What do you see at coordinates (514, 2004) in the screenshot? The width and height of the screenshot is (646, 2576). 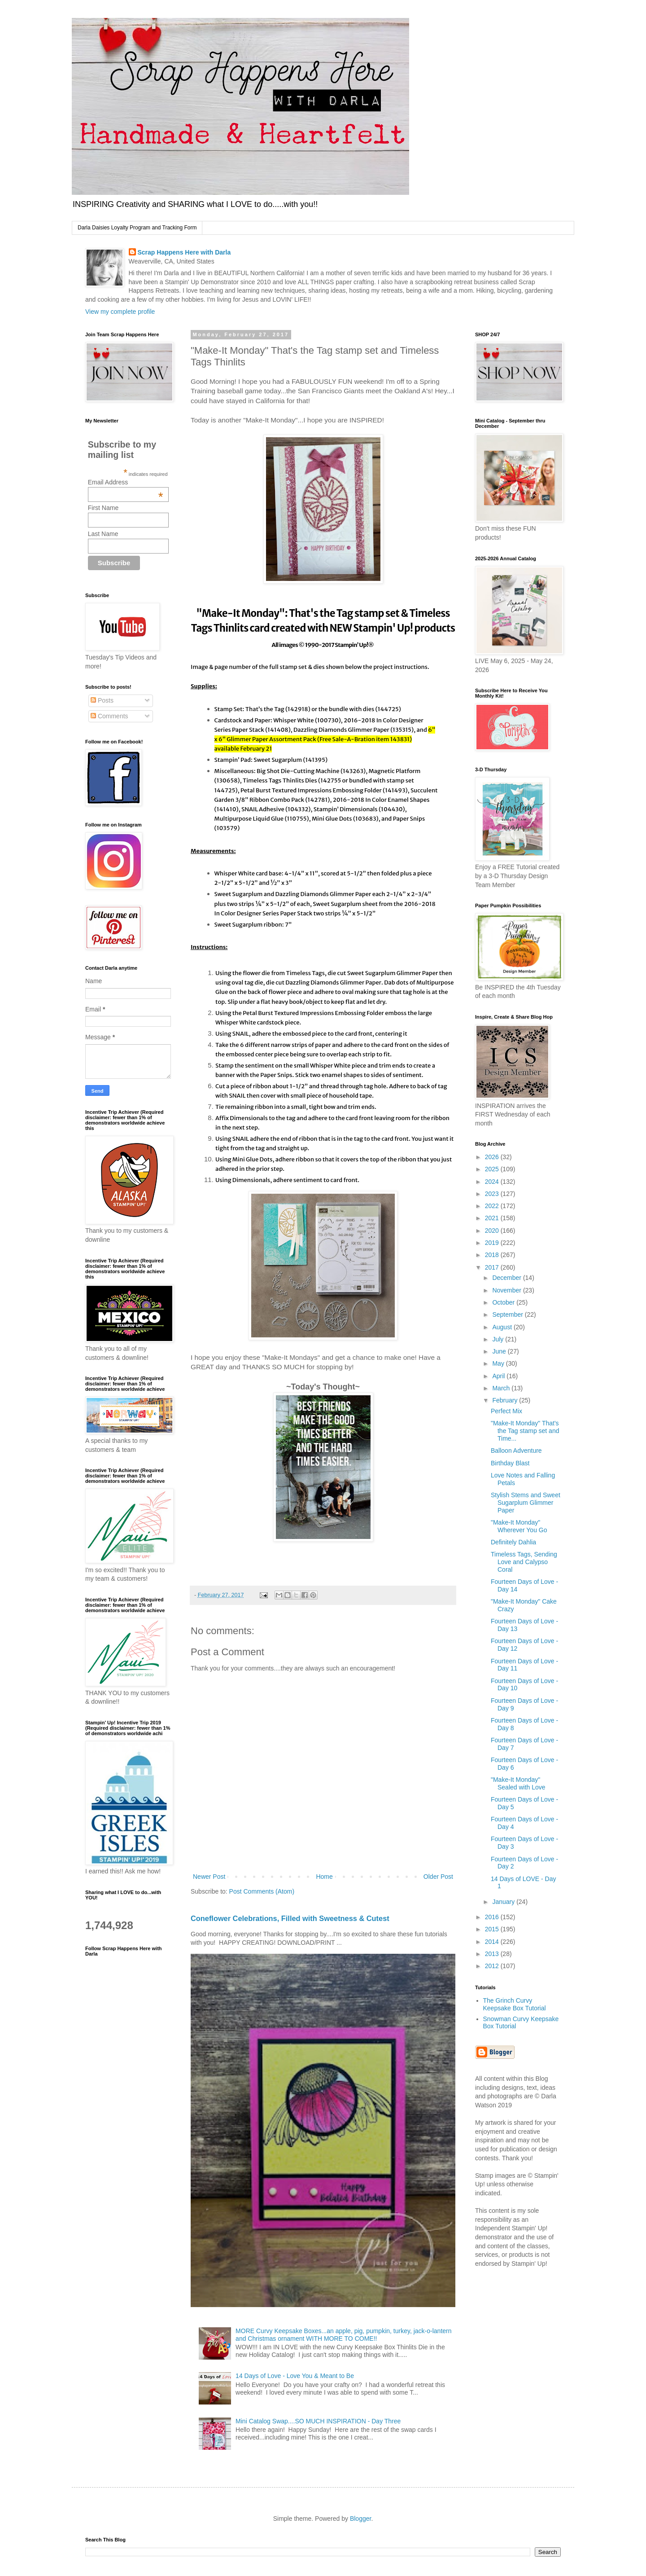 I see `The Grinch Curvy Keepsake Box Tutorial` at bounding box center [514, 2004].